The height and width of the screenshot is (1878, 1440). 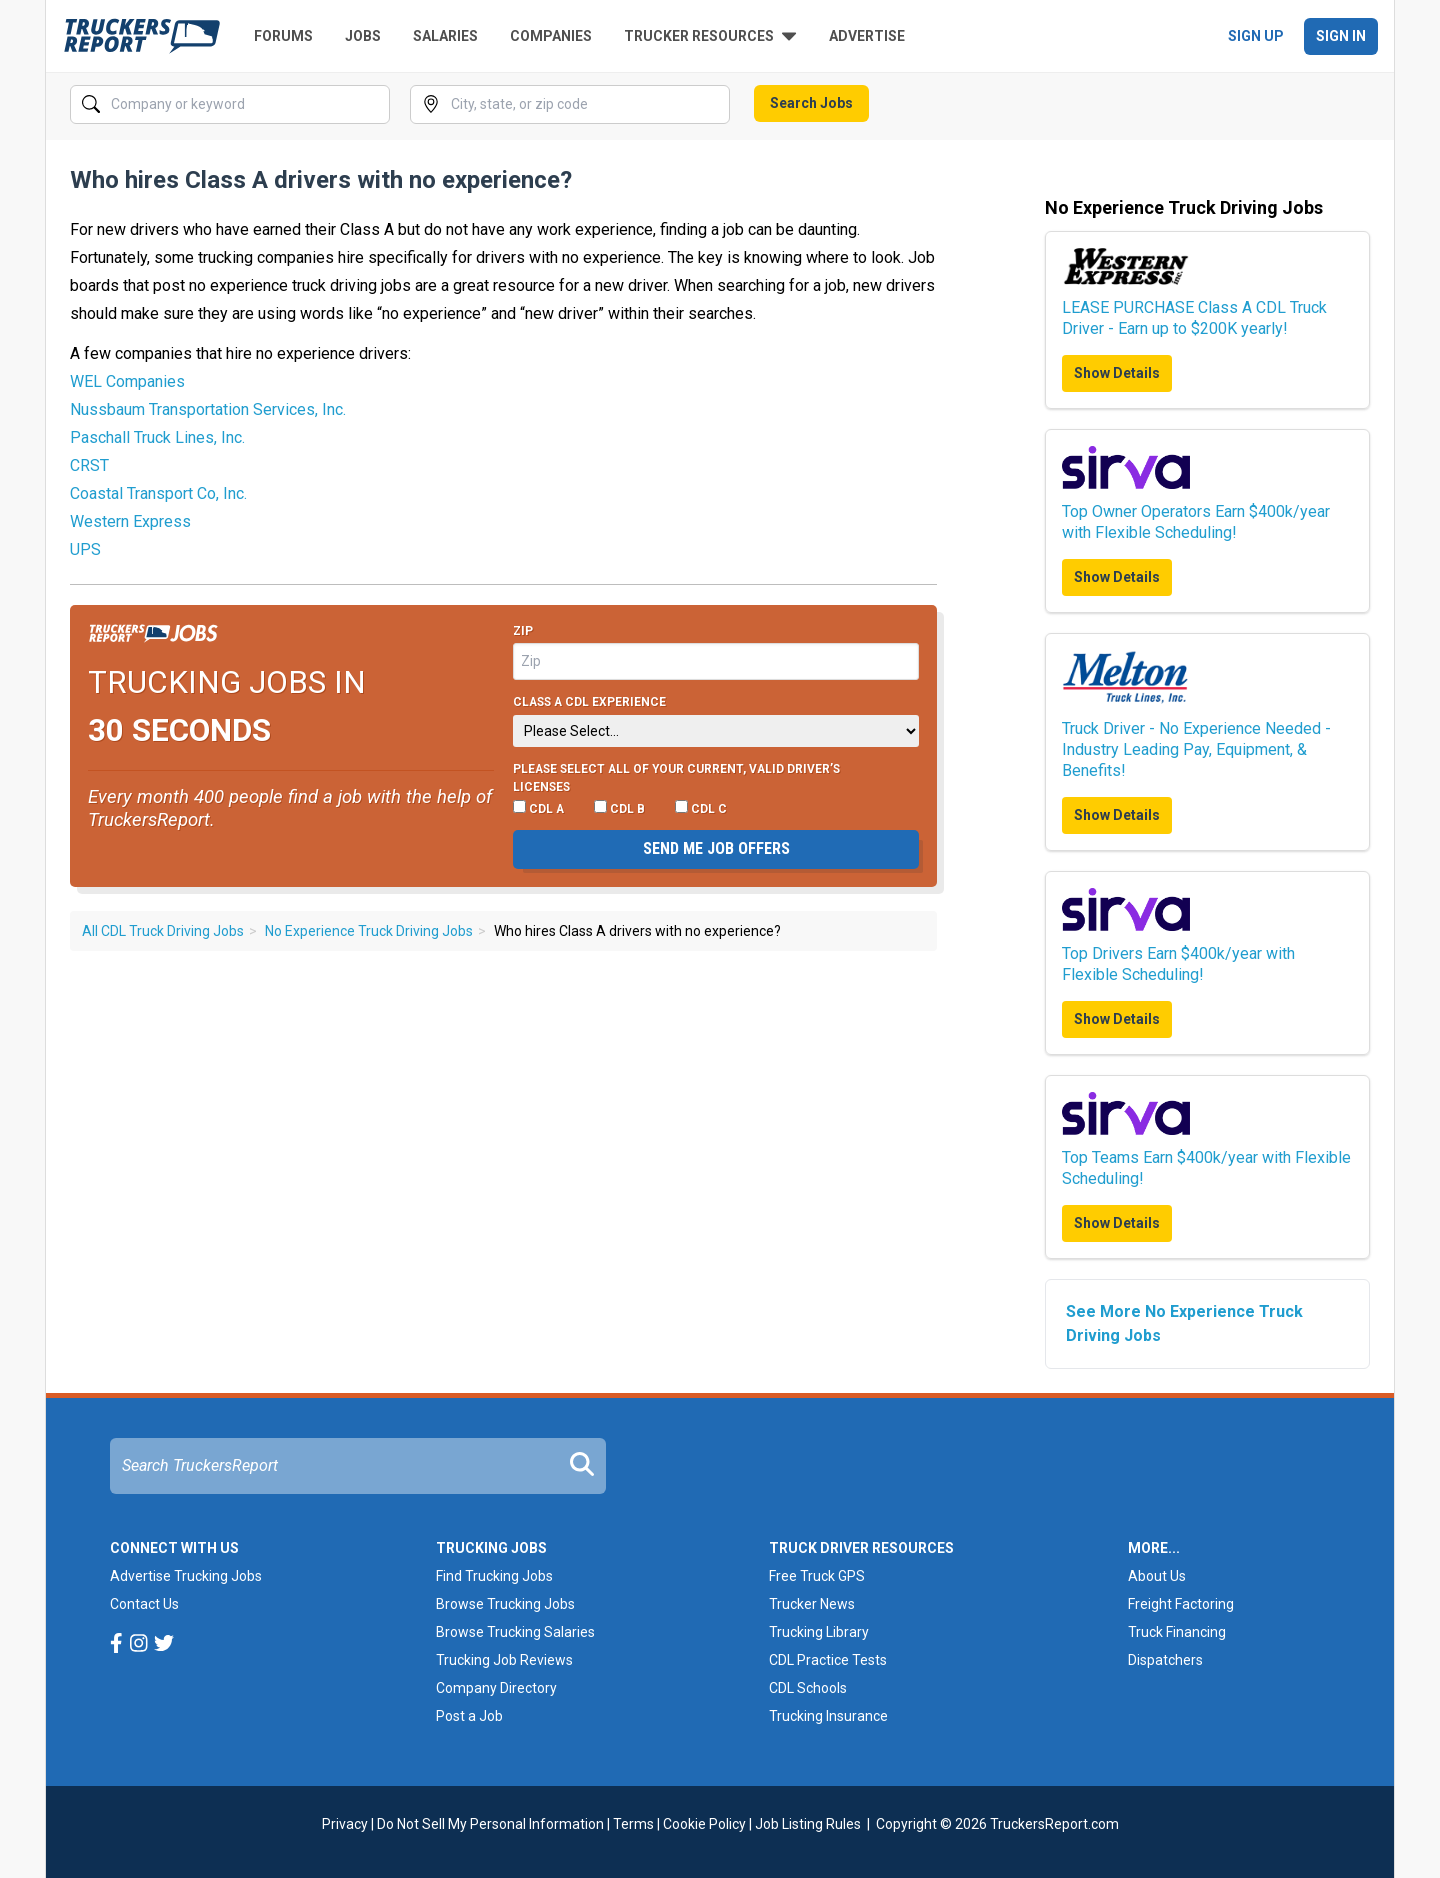 What do you see at coordinates (704, 1824) in the screenshot?
I see `Cookie Policy` at bounding box center [704, 1824].